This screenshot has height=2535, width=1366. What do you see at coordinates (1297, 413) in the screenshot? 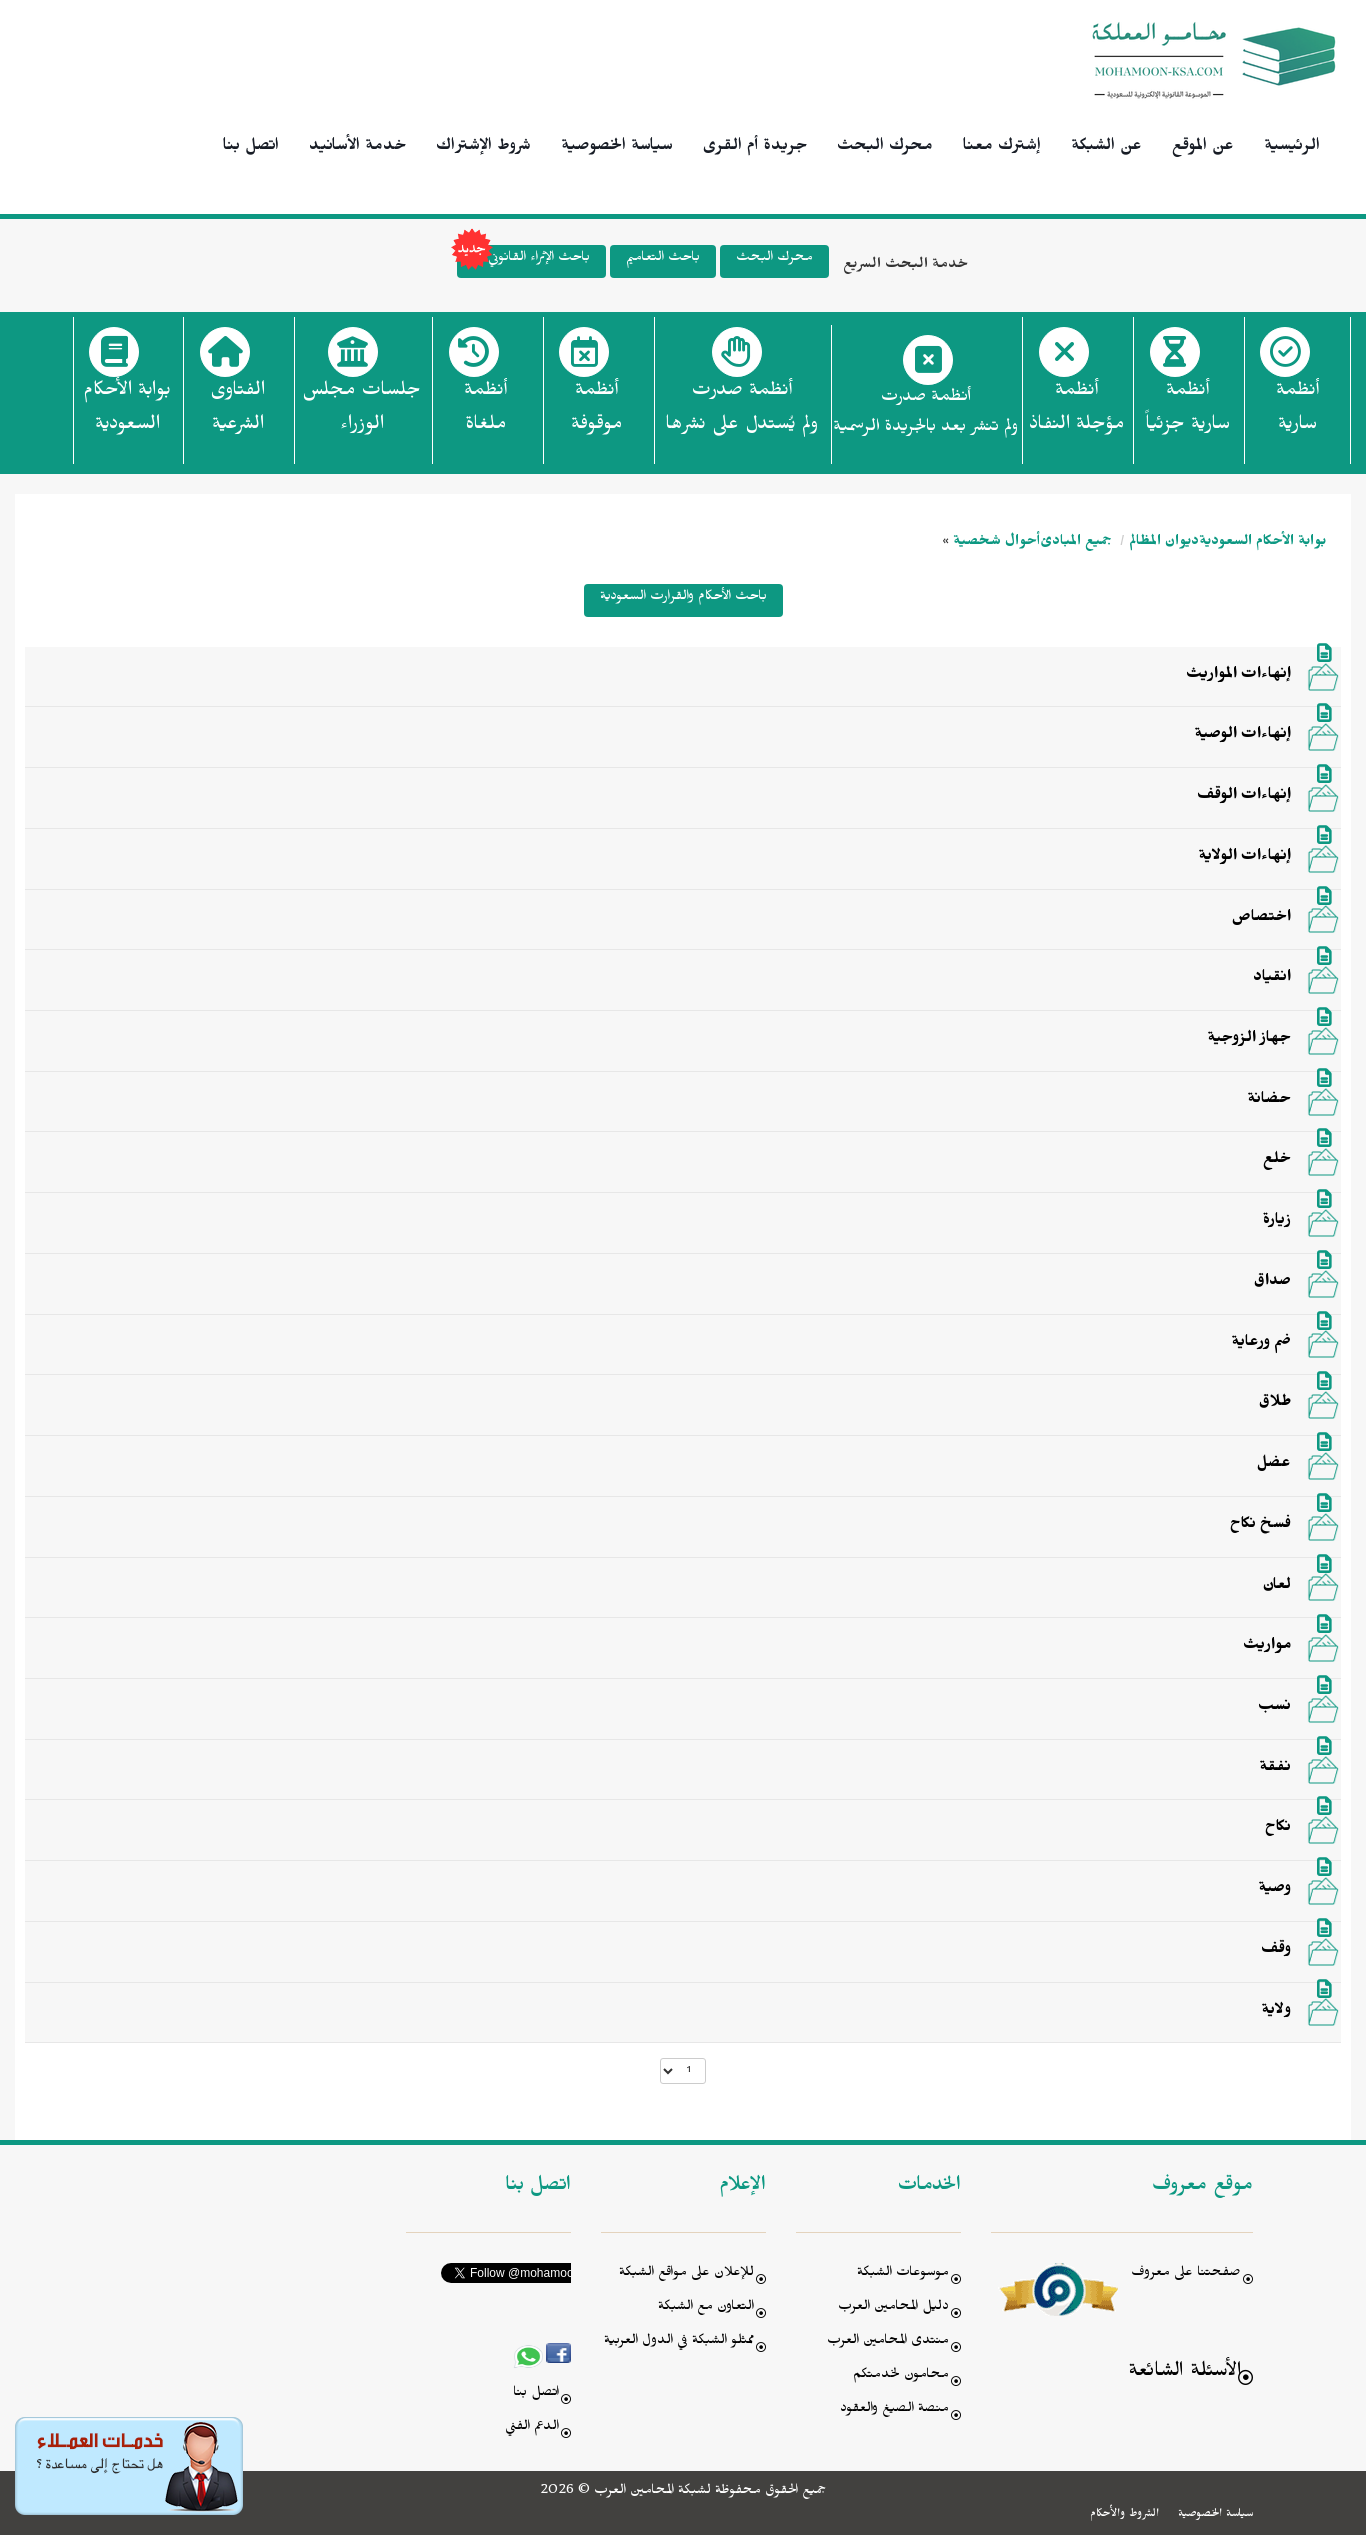
I see `أنظمة` at bounding box center [1297, 413].